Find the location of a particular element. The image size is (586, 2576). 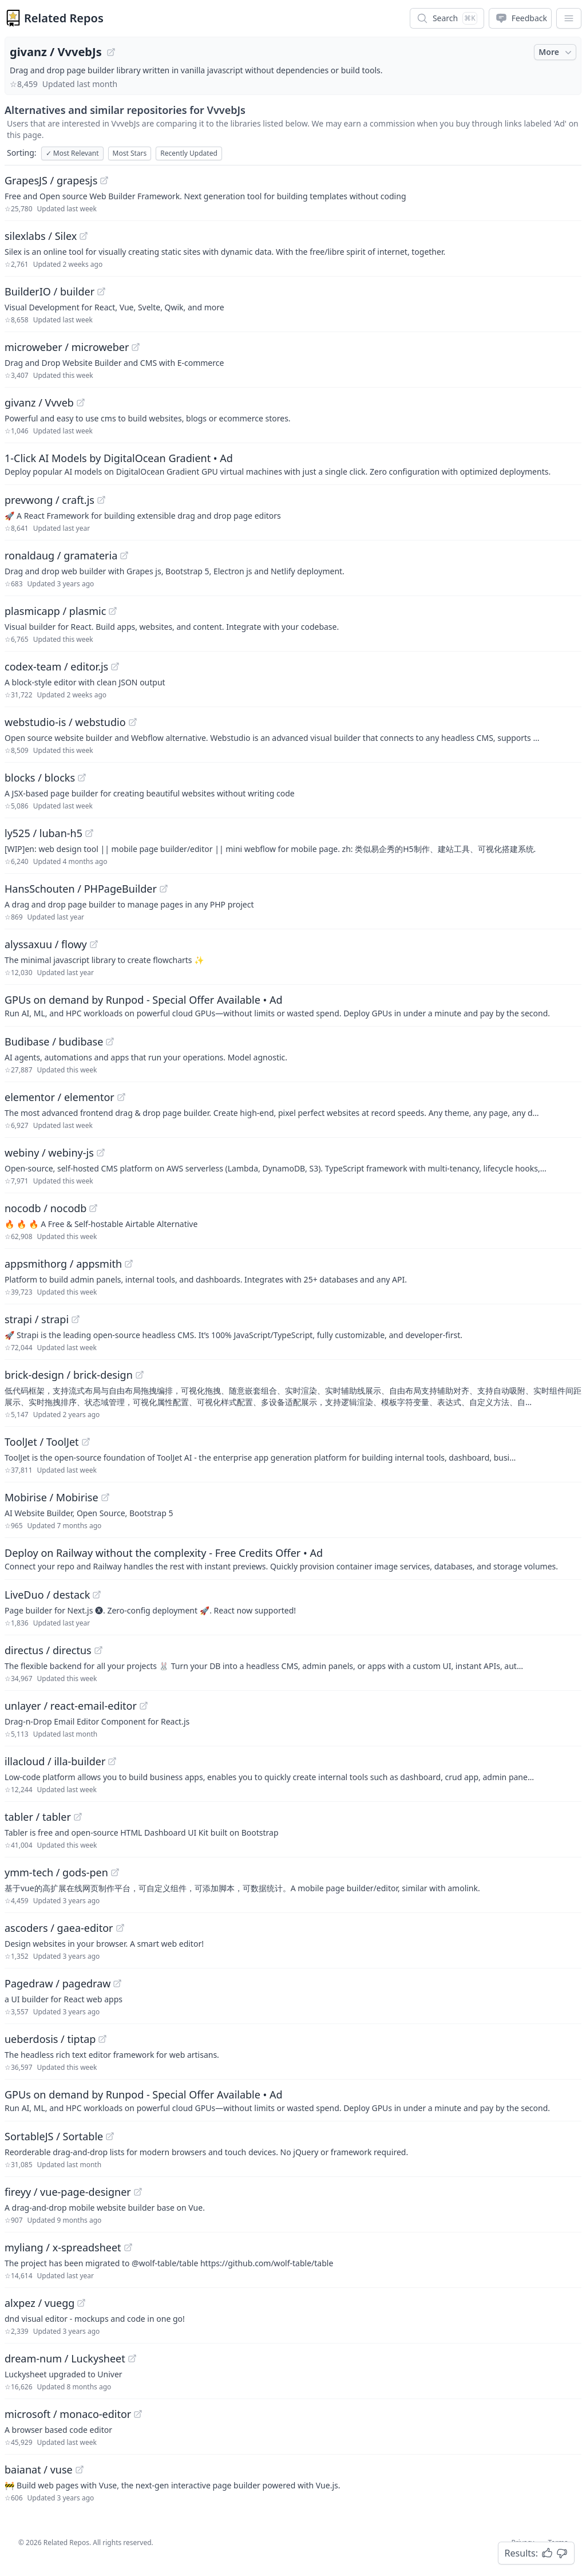

ly525 / luban-h5 is located at coordinates (43, 833).